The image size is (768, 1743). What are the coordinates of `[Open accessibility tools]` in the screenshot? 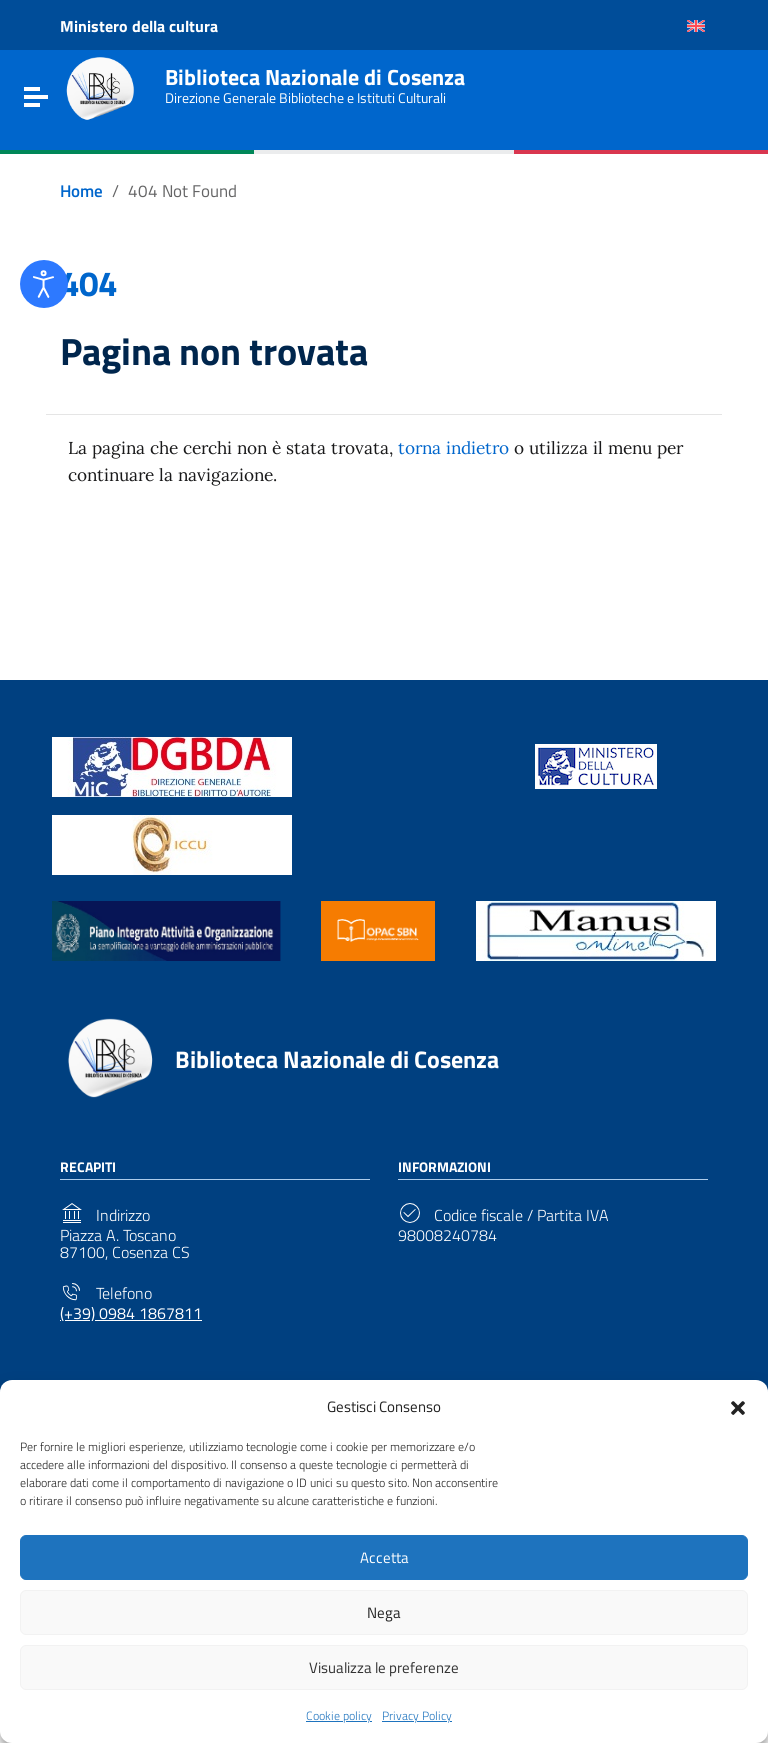 It's located at (44, 284).